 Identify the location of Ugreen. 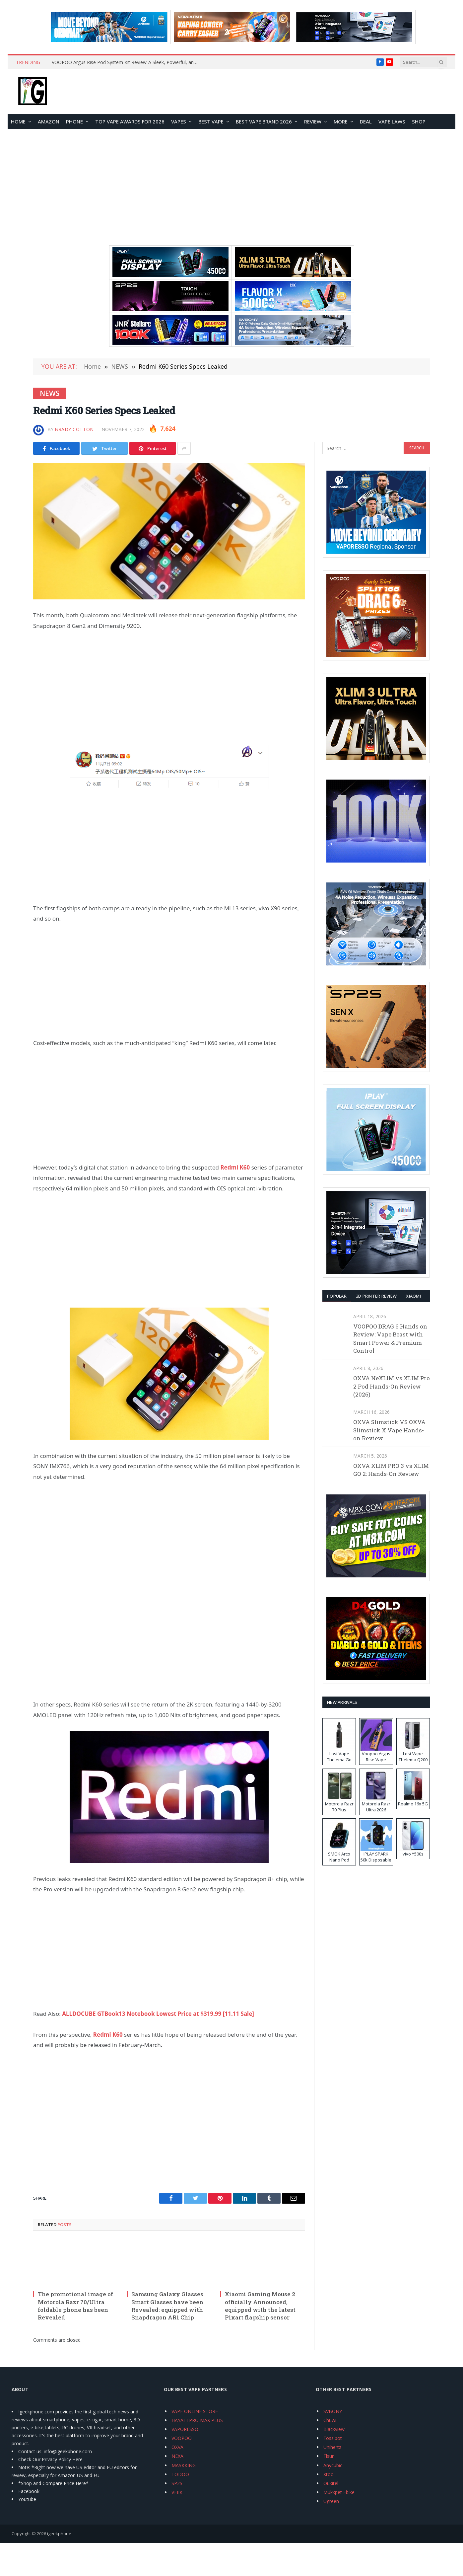
(331, 2501).